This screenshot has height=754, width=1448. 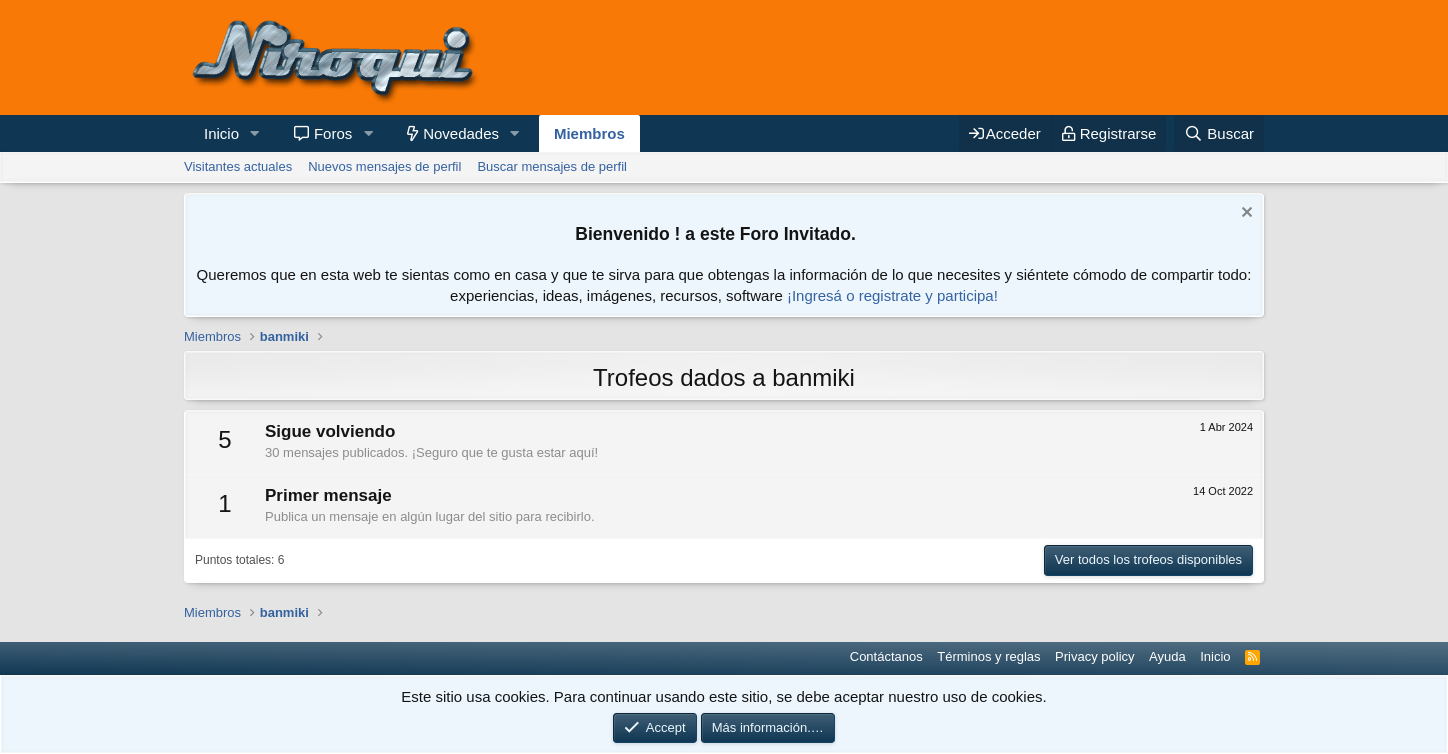 I want to click on Ayuda, so click(x=1167, y=656).